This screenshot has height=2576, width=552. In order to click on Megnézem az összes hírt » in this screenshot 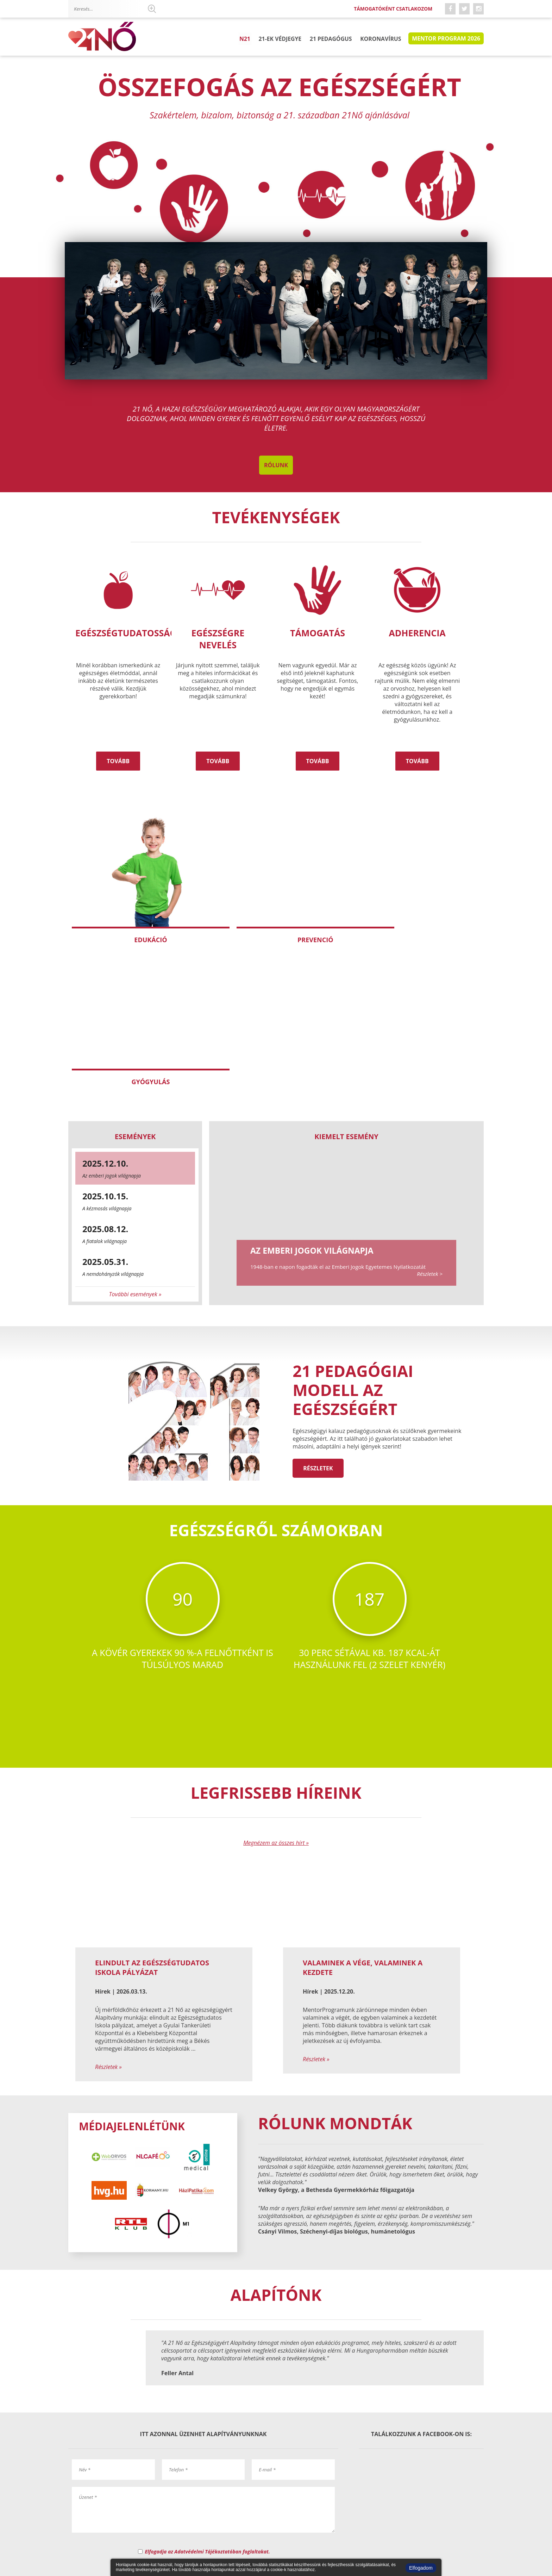, I will do `click(276, 1683)`.